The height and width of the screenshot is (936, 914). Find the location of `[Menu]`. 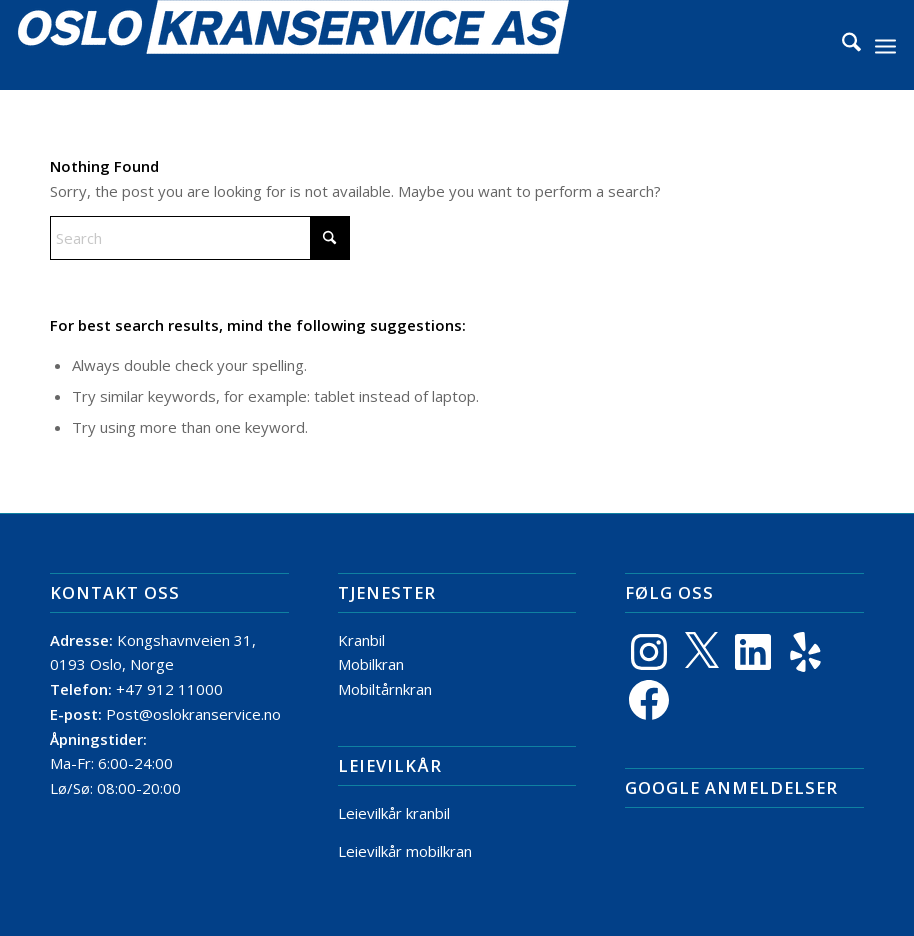

[Menu] is located at coordinates (885, 45).